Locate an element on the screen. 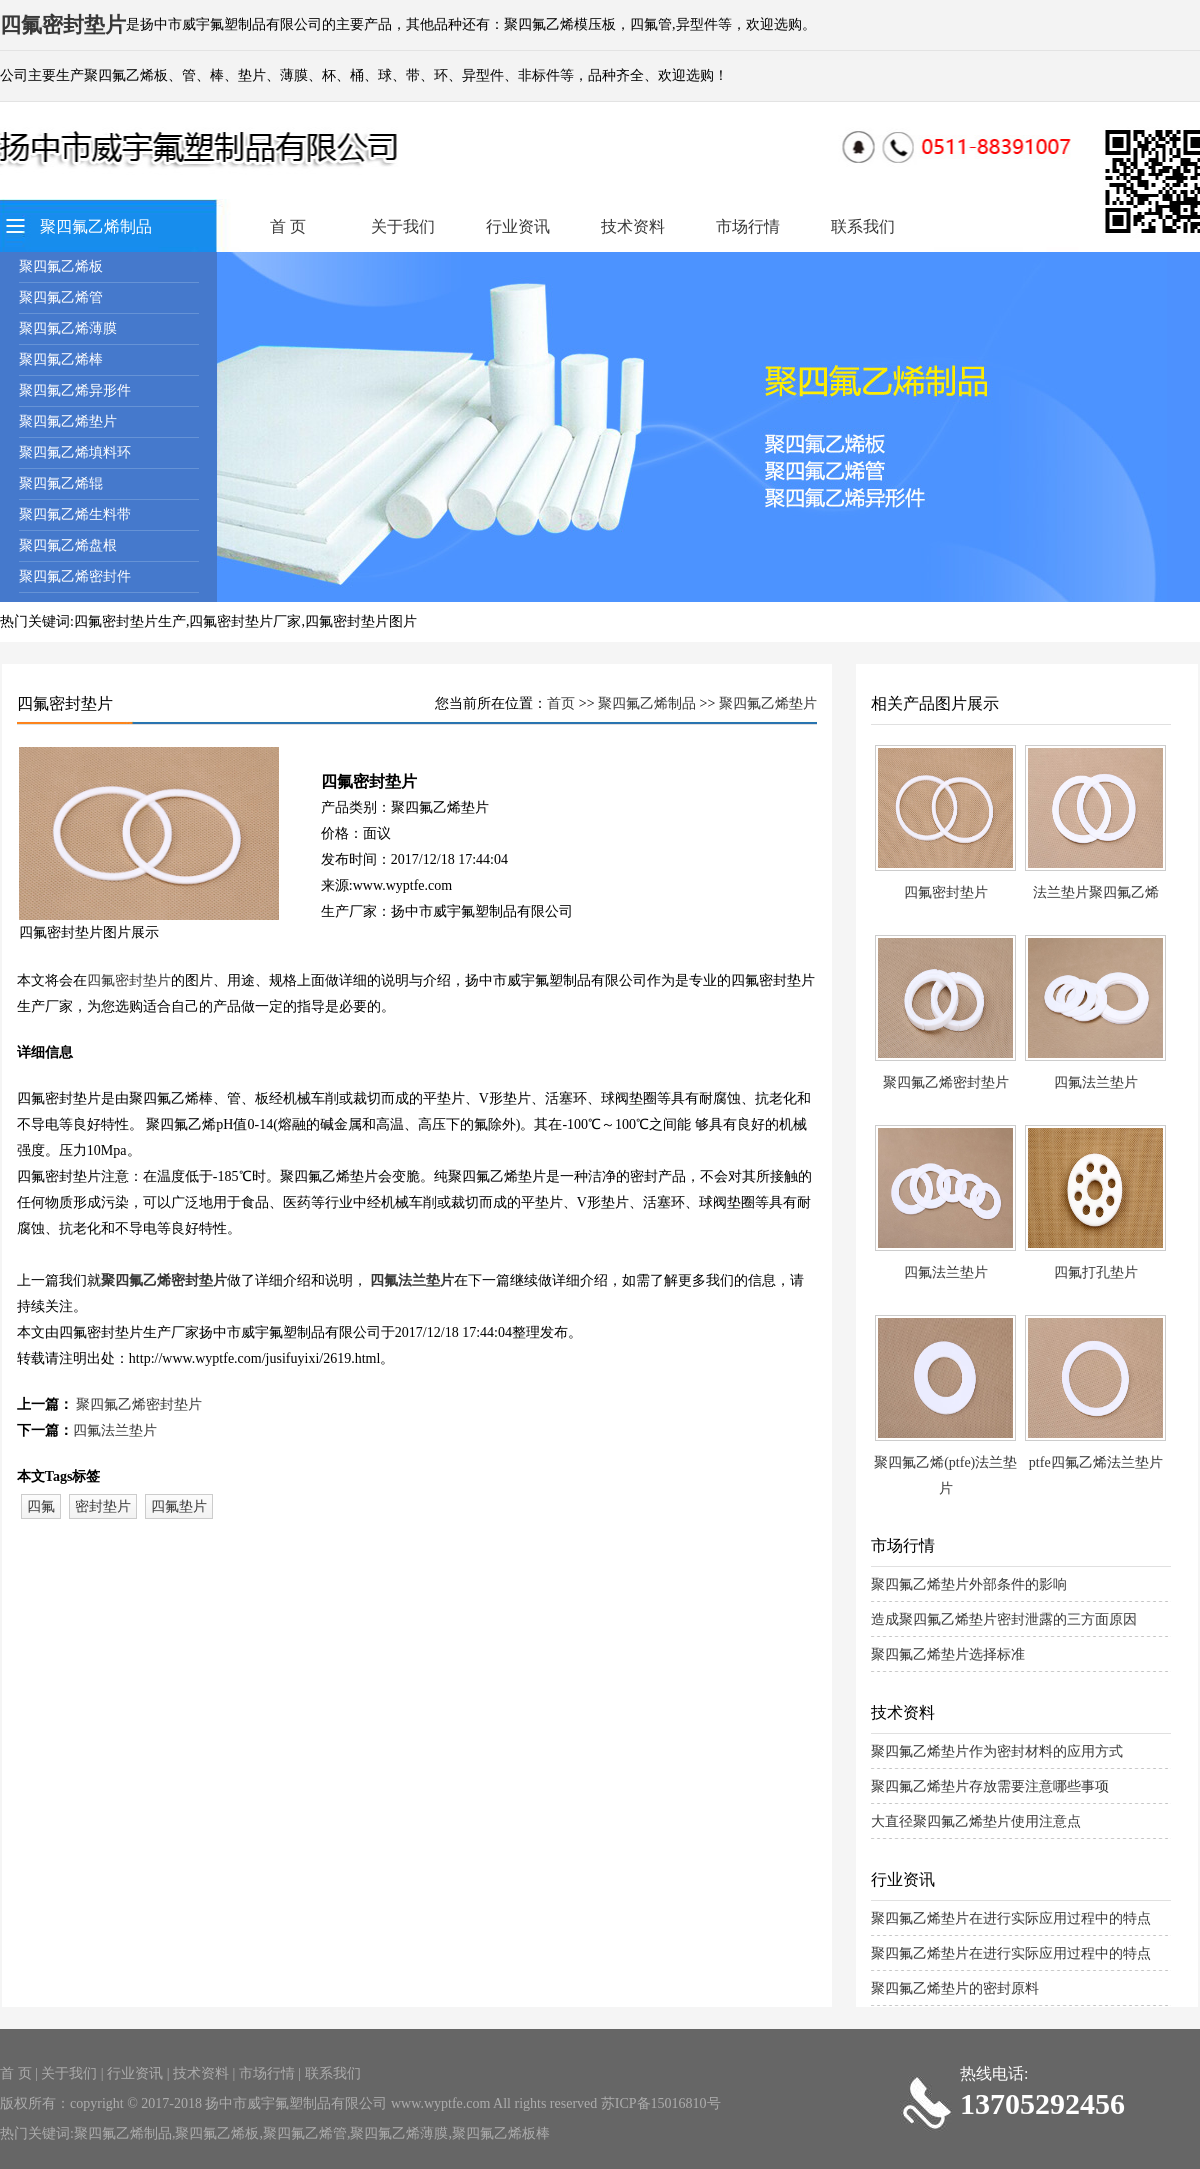  聚四氟乙烯异形件 is located at coordinates (75, 390).